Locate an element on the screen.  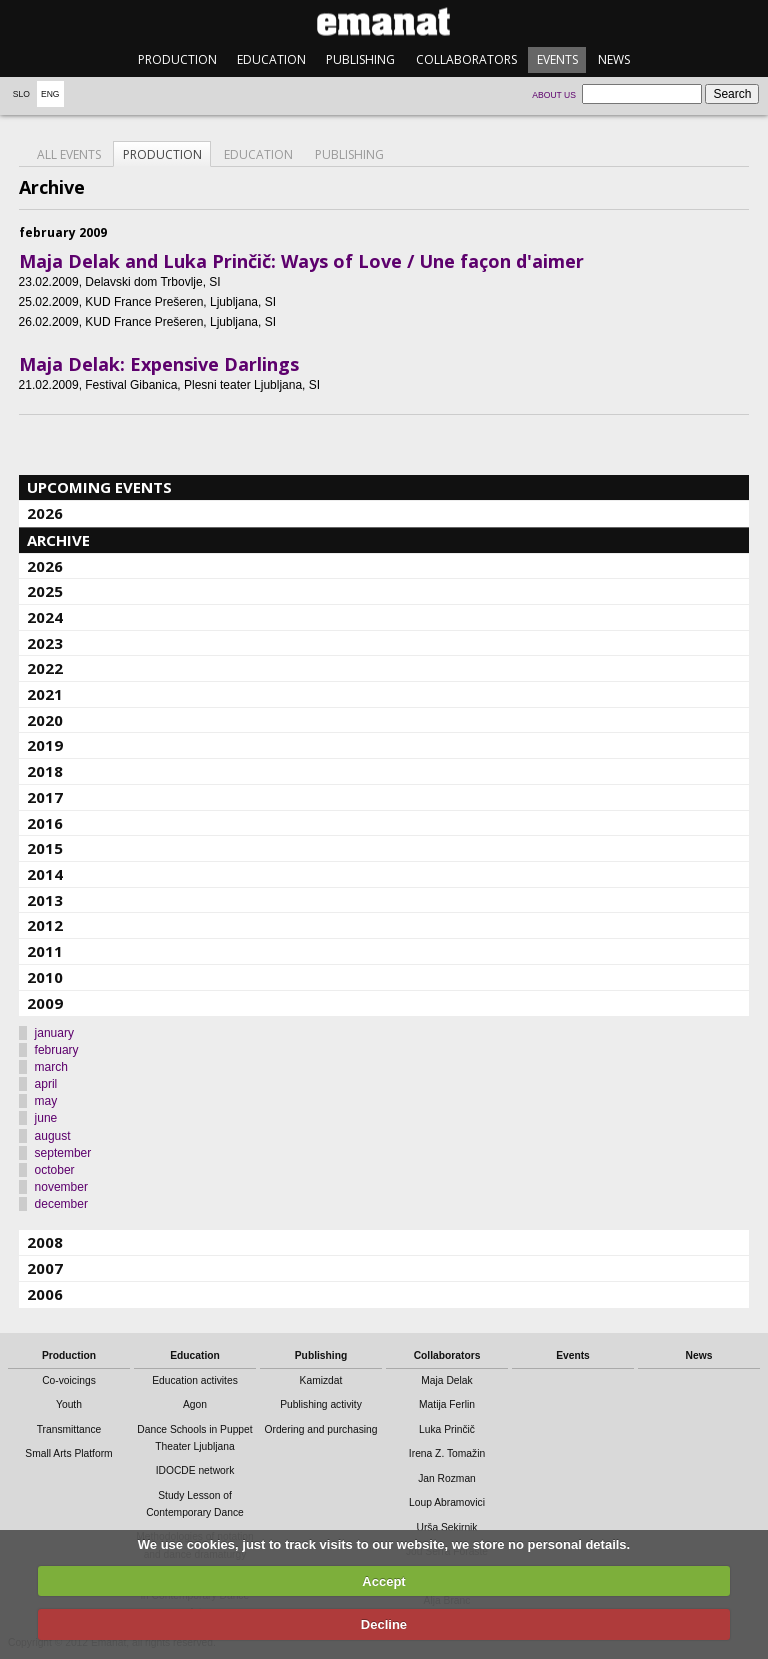
Co-voicings is located at coordinates (69, 1380).